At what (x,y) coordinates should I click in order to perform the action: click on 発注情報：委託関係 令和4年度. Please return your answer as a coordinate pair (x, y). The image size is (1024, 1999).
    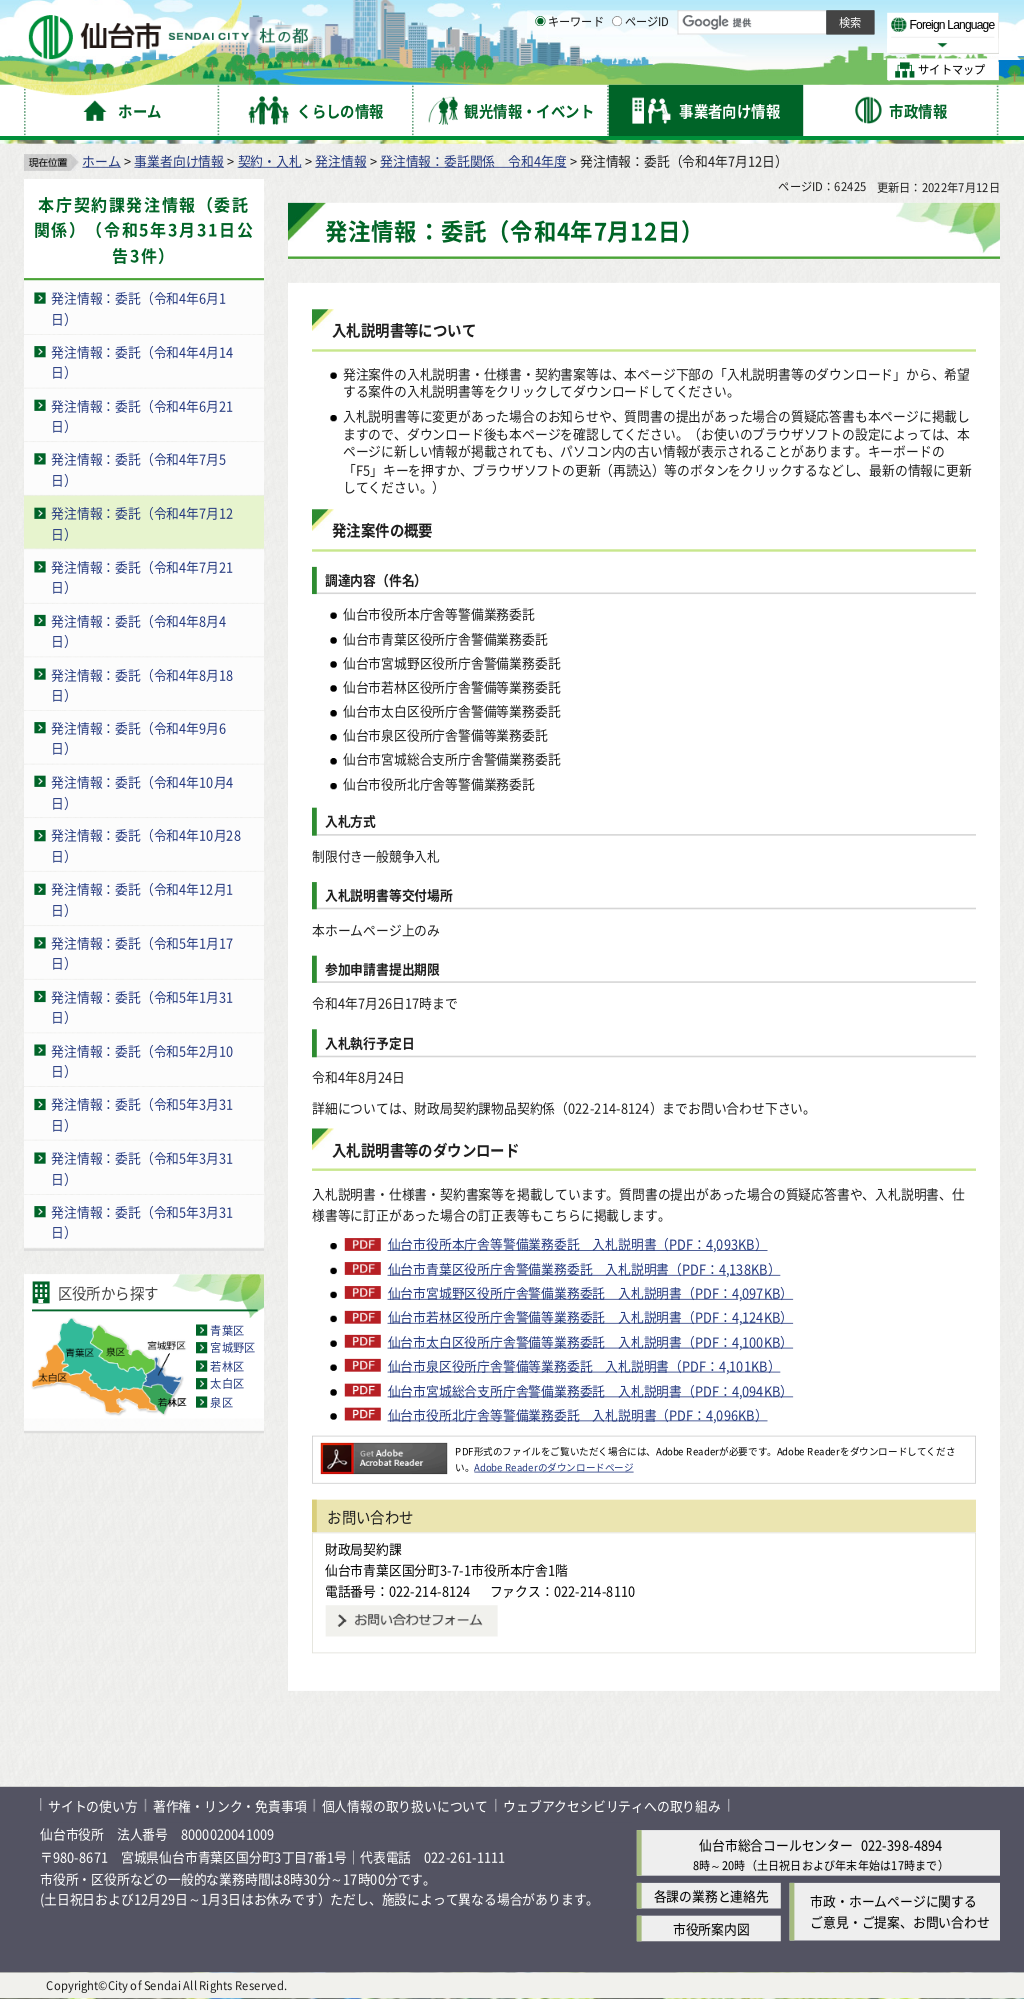
    Looking at the image, I should click on (473, 160).